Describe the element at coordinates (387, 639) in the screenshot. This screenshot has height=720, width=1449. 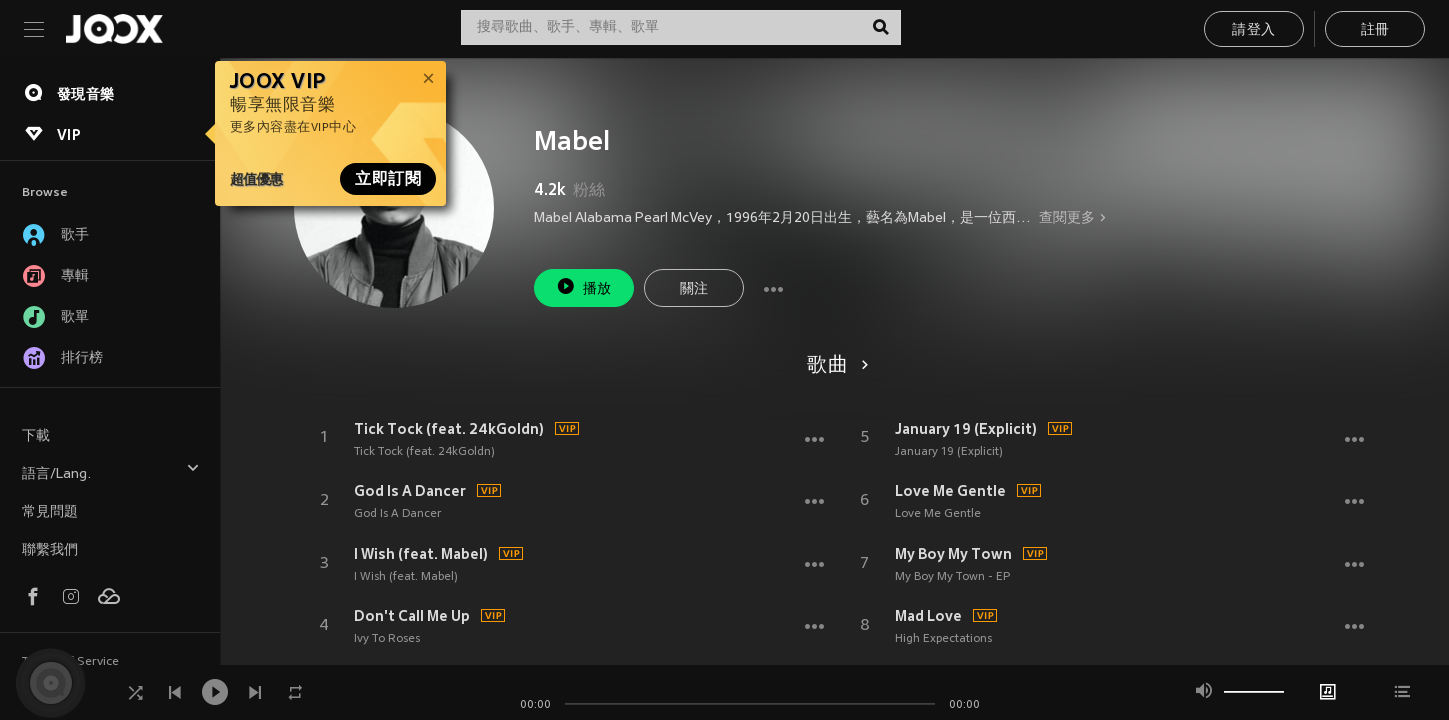
I see `Ivy To Roses` at that location.